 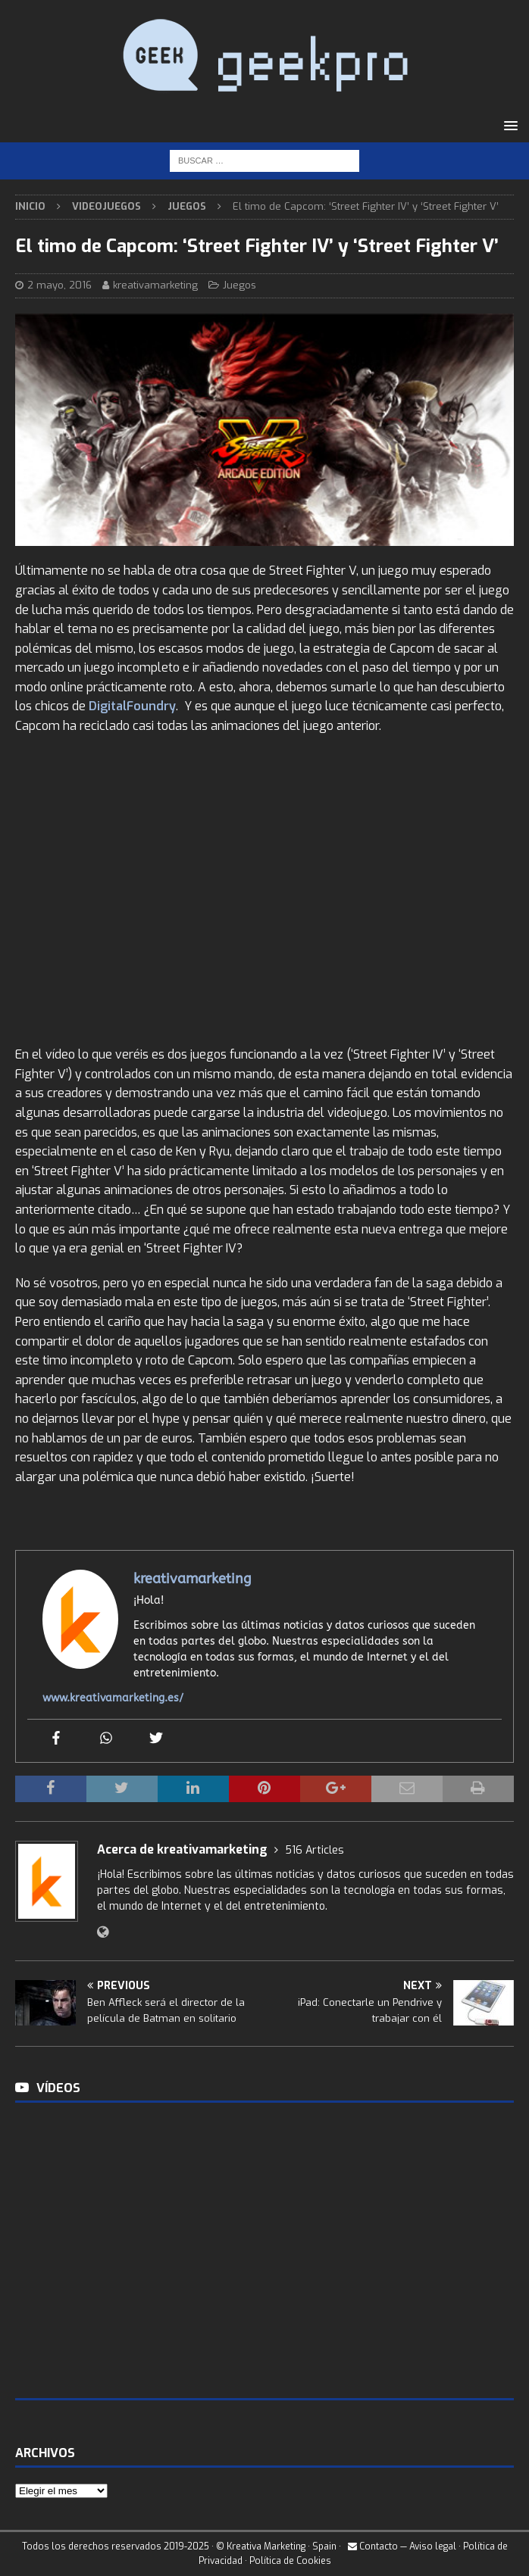 What do you see at coordinates (290, 2561) in the screenshot?
I see `Política de Cookies` at bounding box center [290, 2561].